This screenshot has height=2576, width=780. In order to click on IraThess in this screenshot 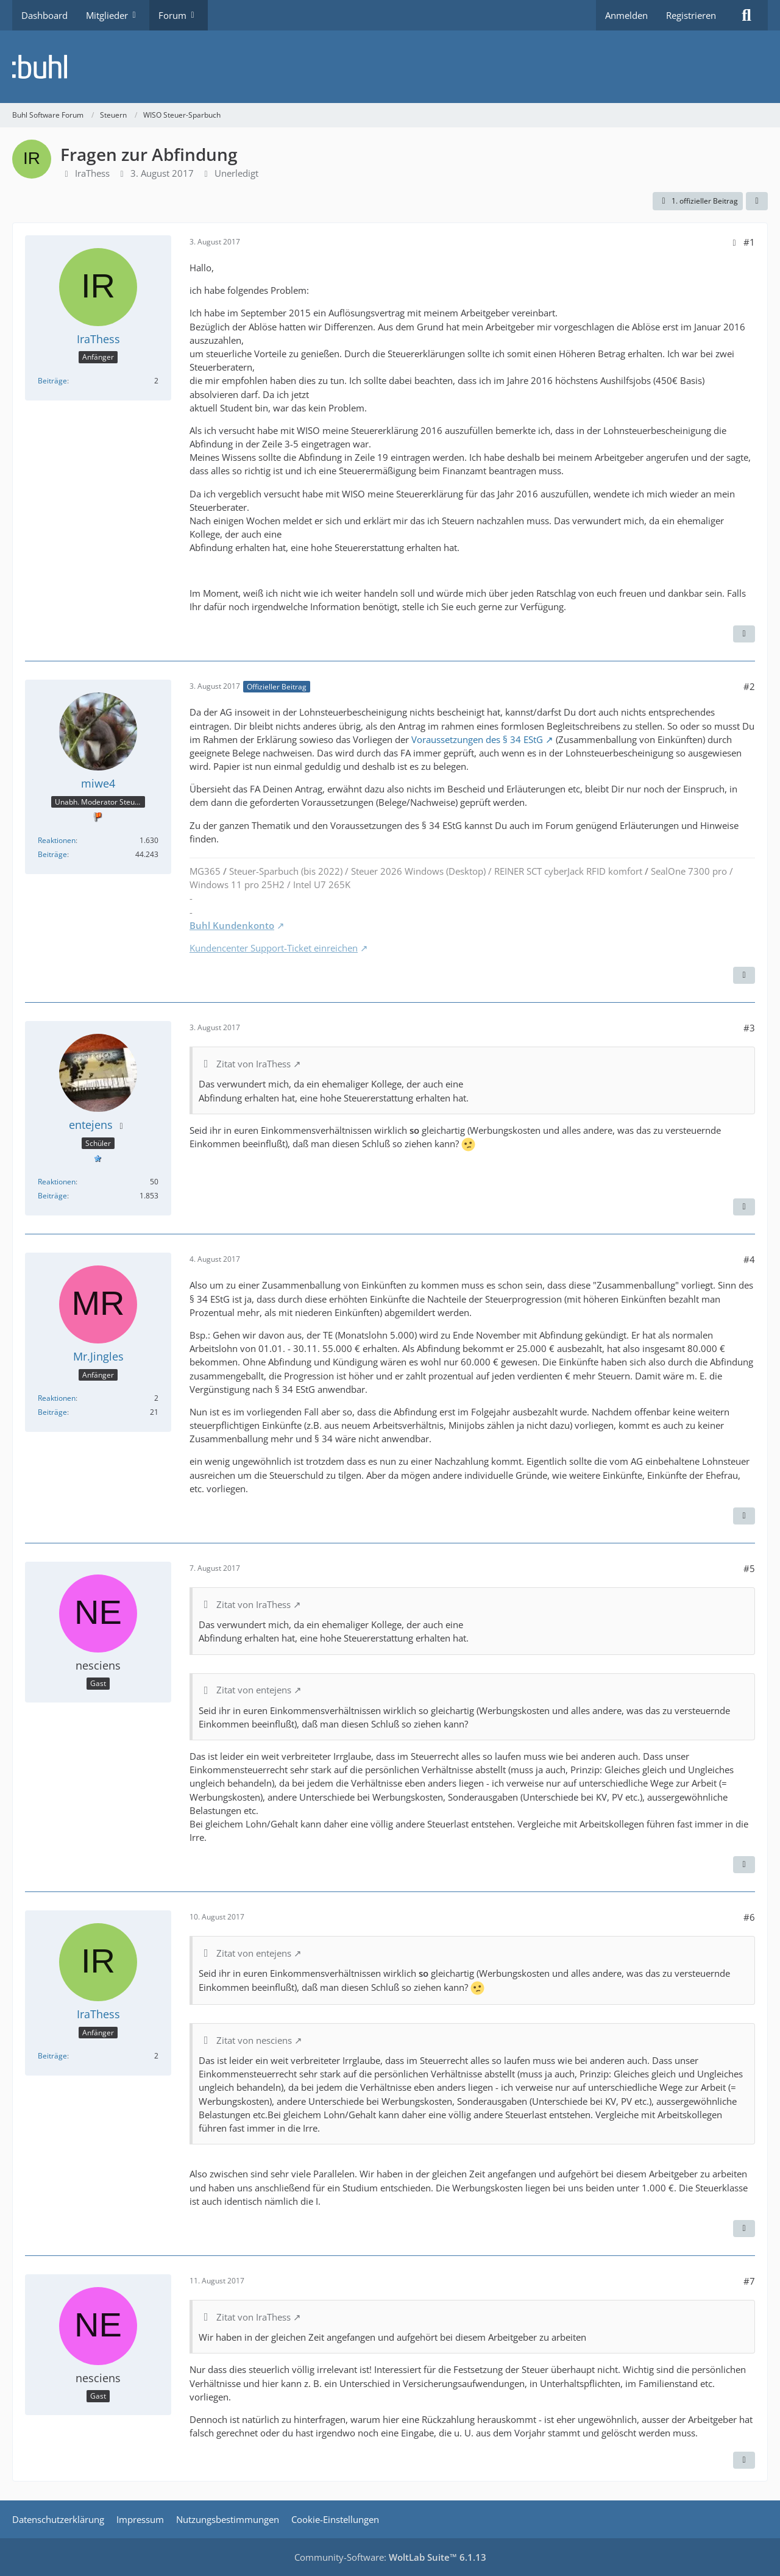, I will do `click(92, 173)`.